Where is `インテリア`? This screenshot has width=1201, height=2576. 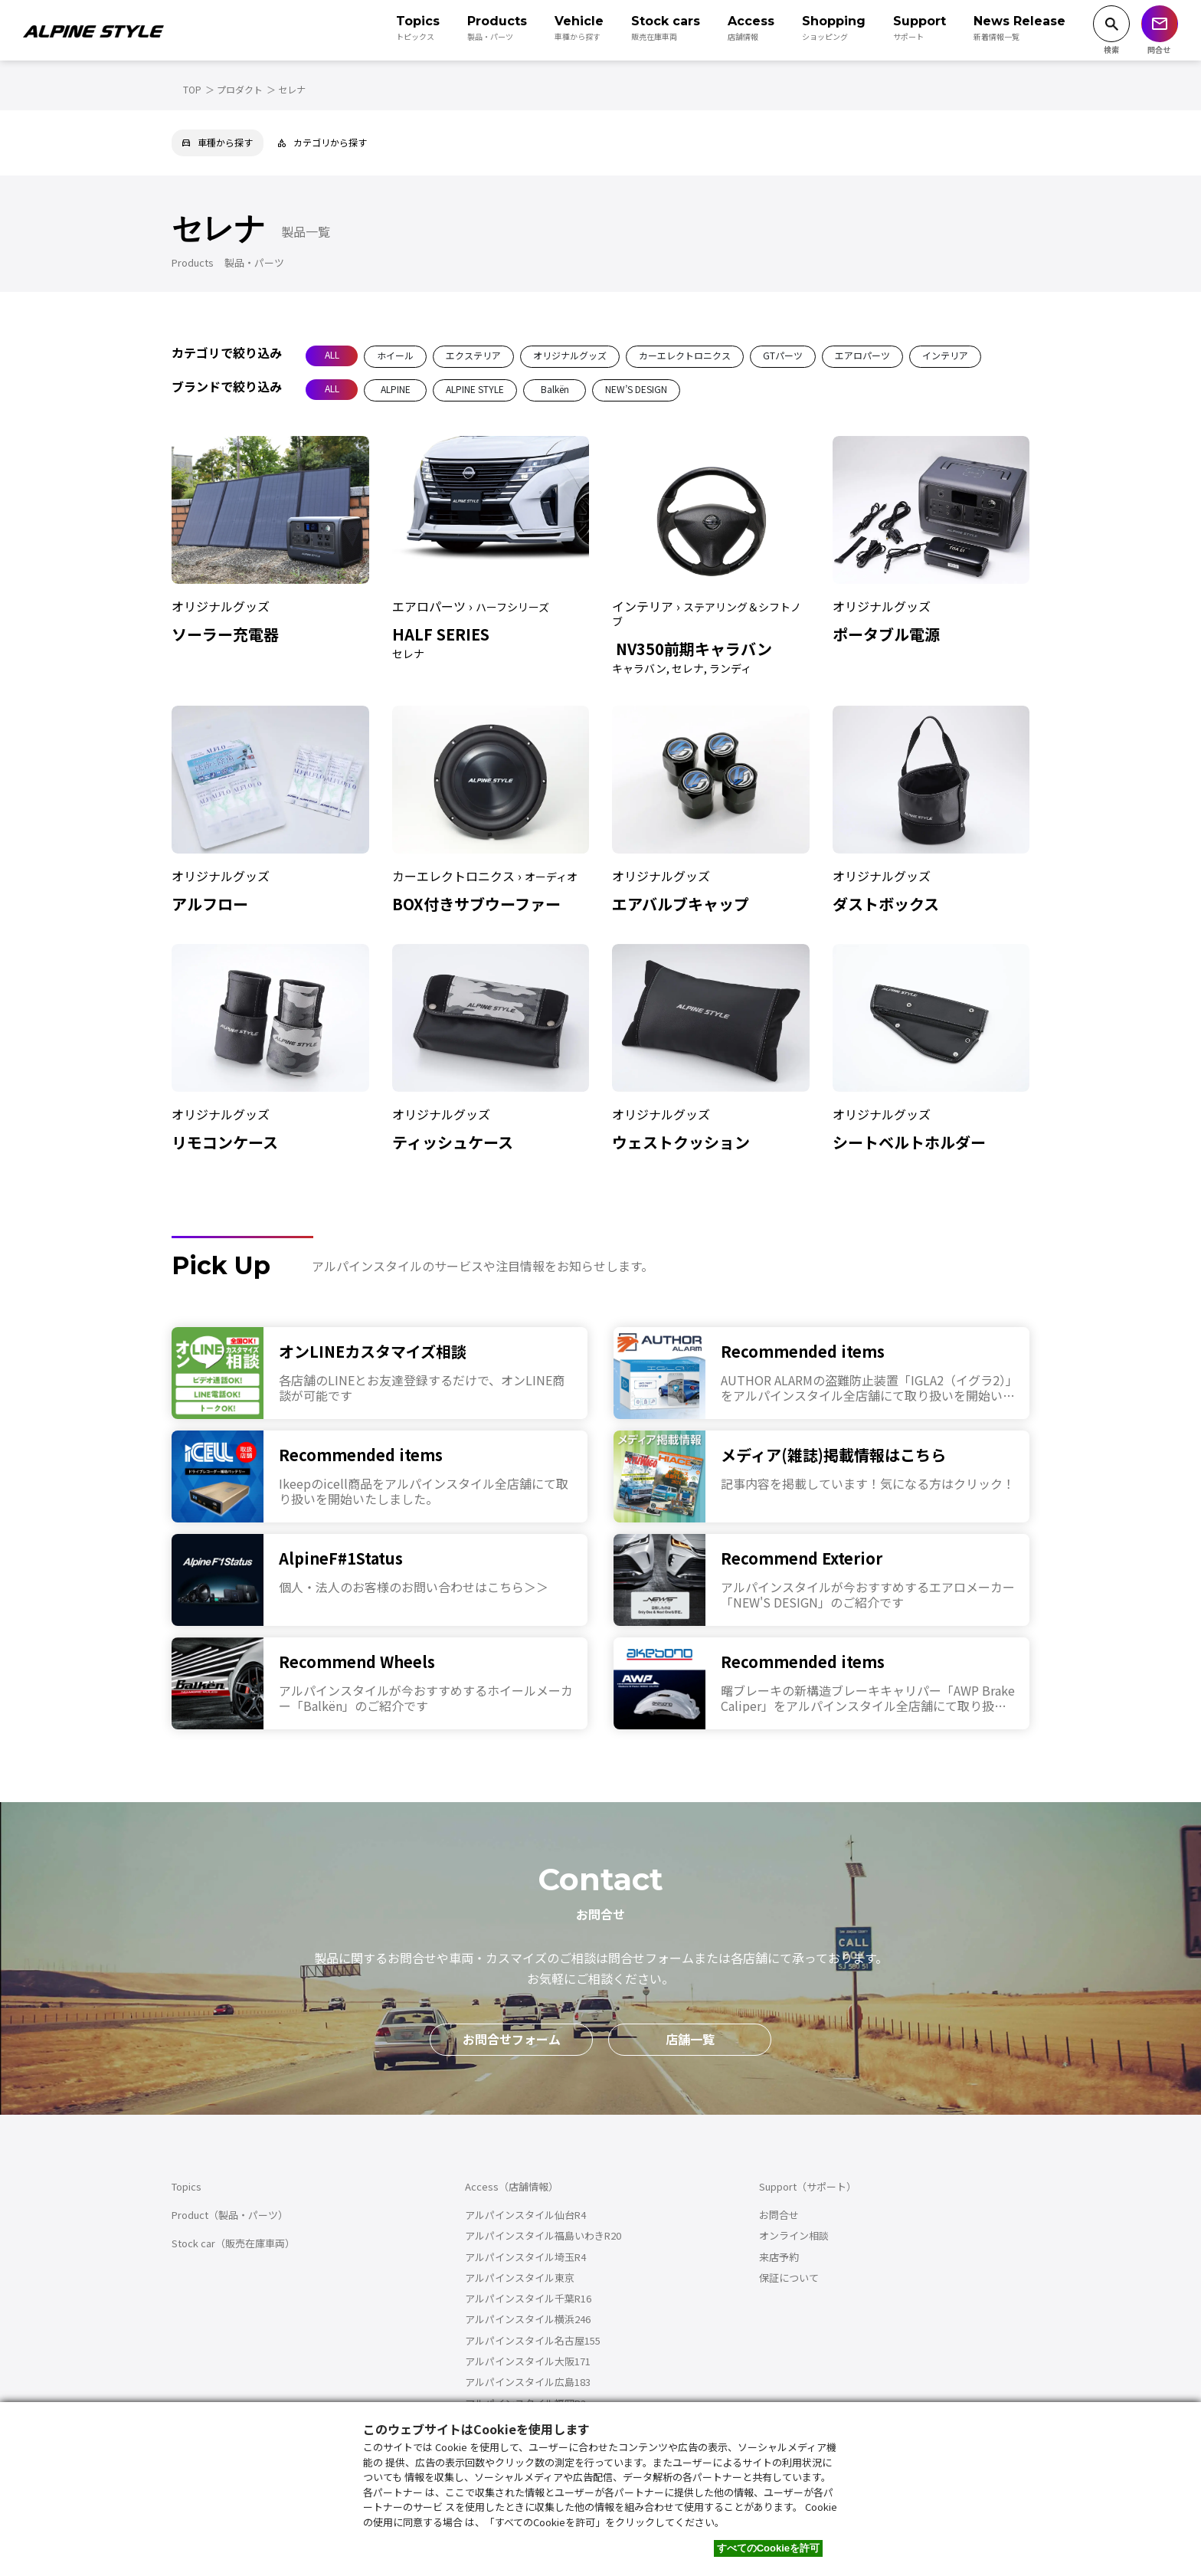 インテリア is located at coordinates (945, 355).